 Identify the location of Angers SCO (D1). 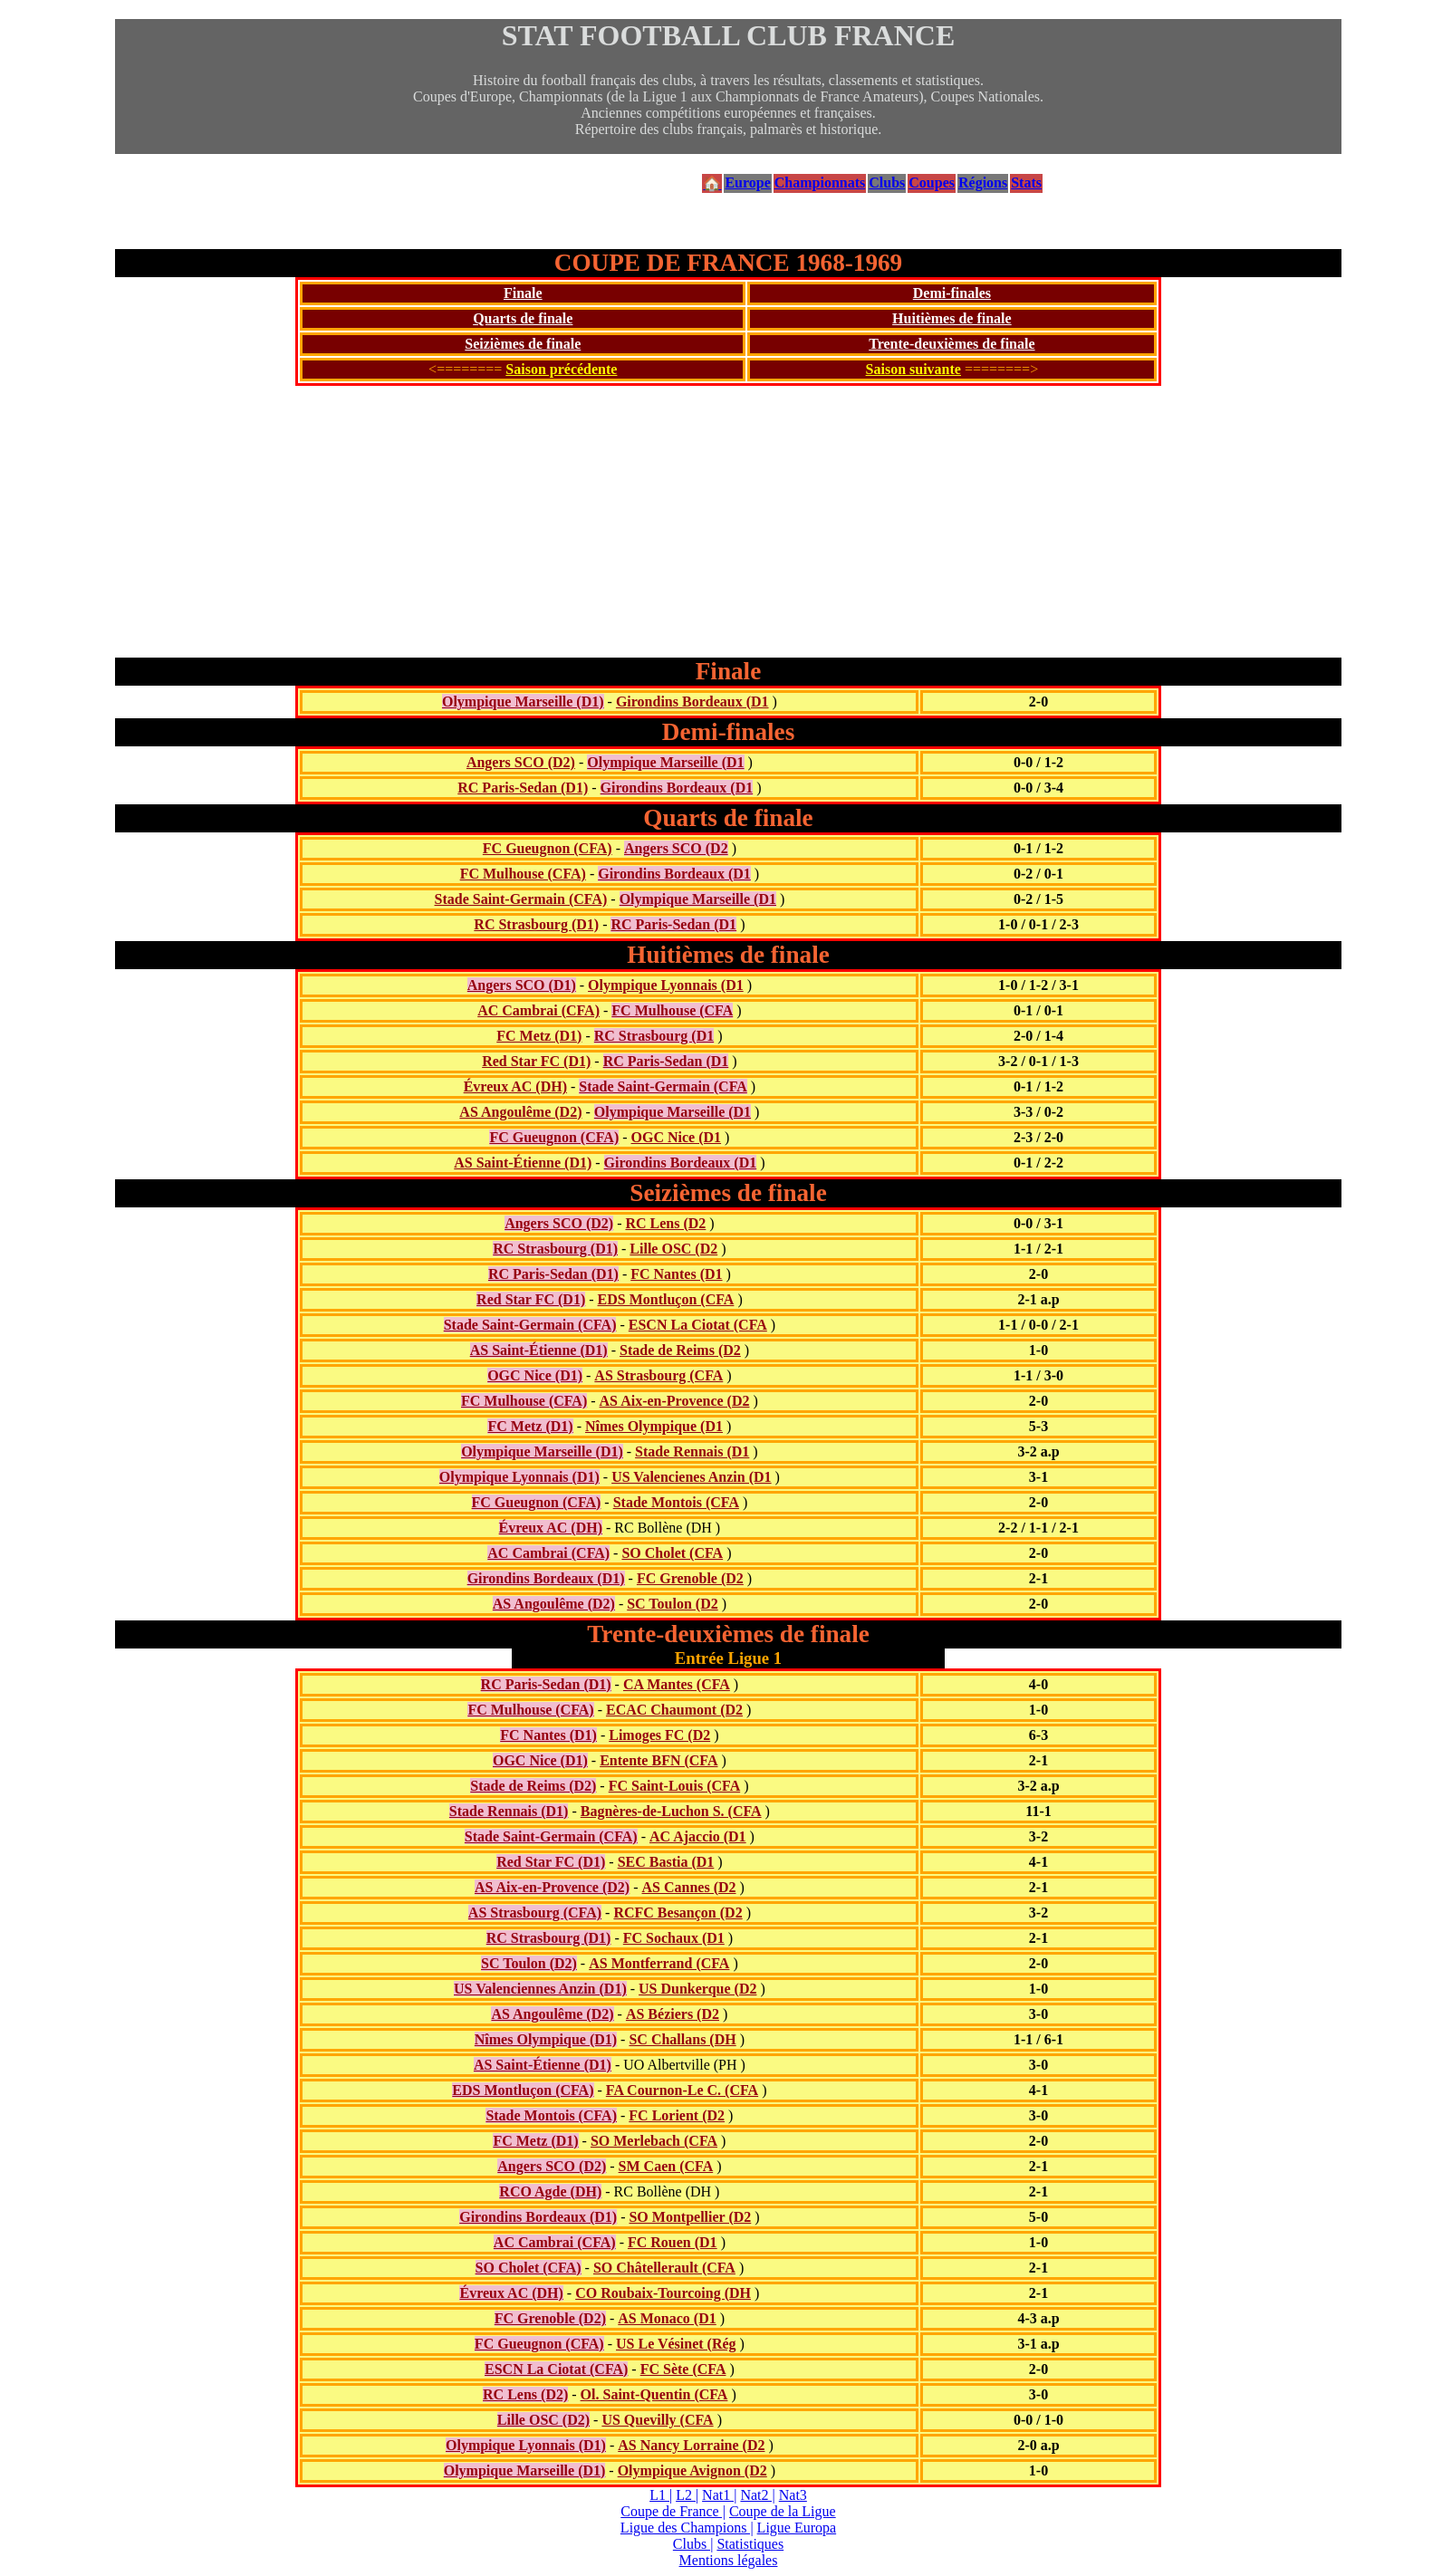
(521, 985).